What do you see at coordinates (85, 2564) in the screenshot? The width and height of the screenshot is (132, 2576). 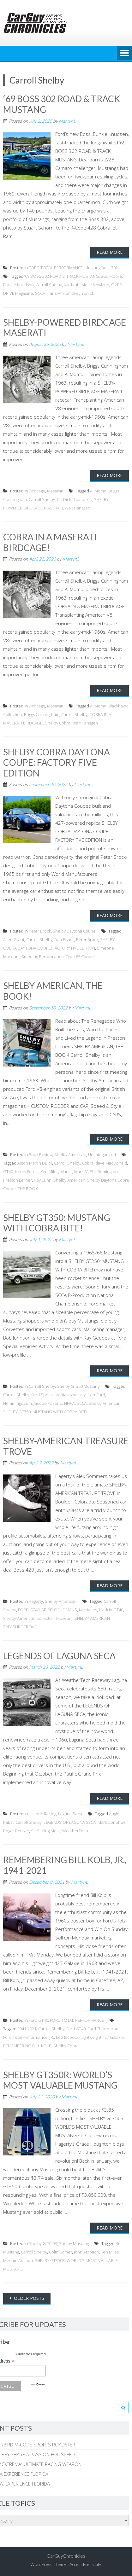 I see `AccessPress Lite` at bounding box center [85, 2564].